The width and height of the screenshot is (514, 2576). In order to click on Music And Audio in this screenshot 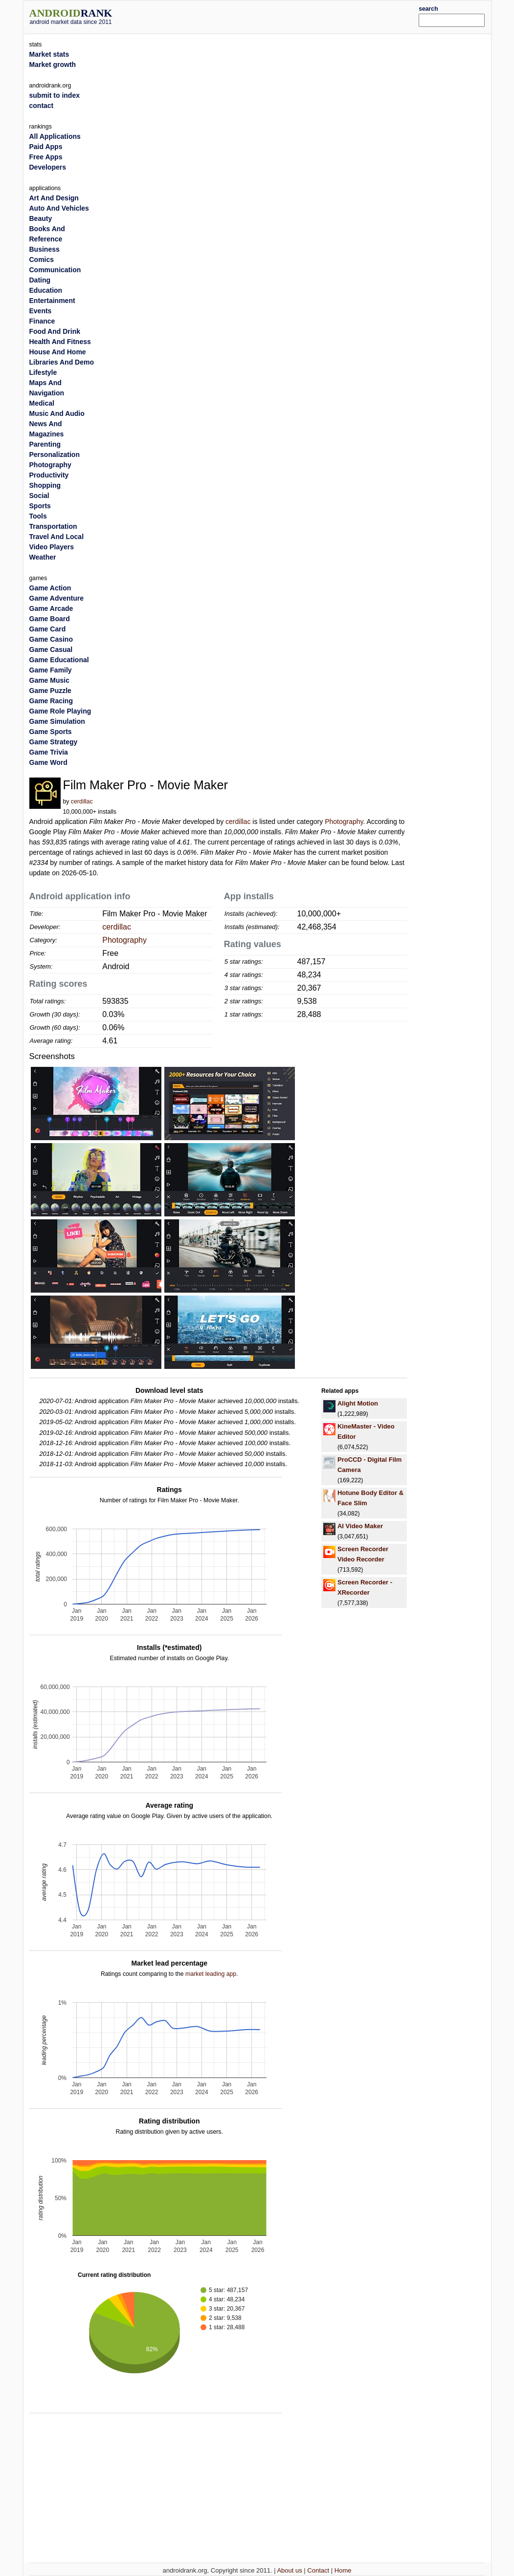, I will do `click(57, 413)`.